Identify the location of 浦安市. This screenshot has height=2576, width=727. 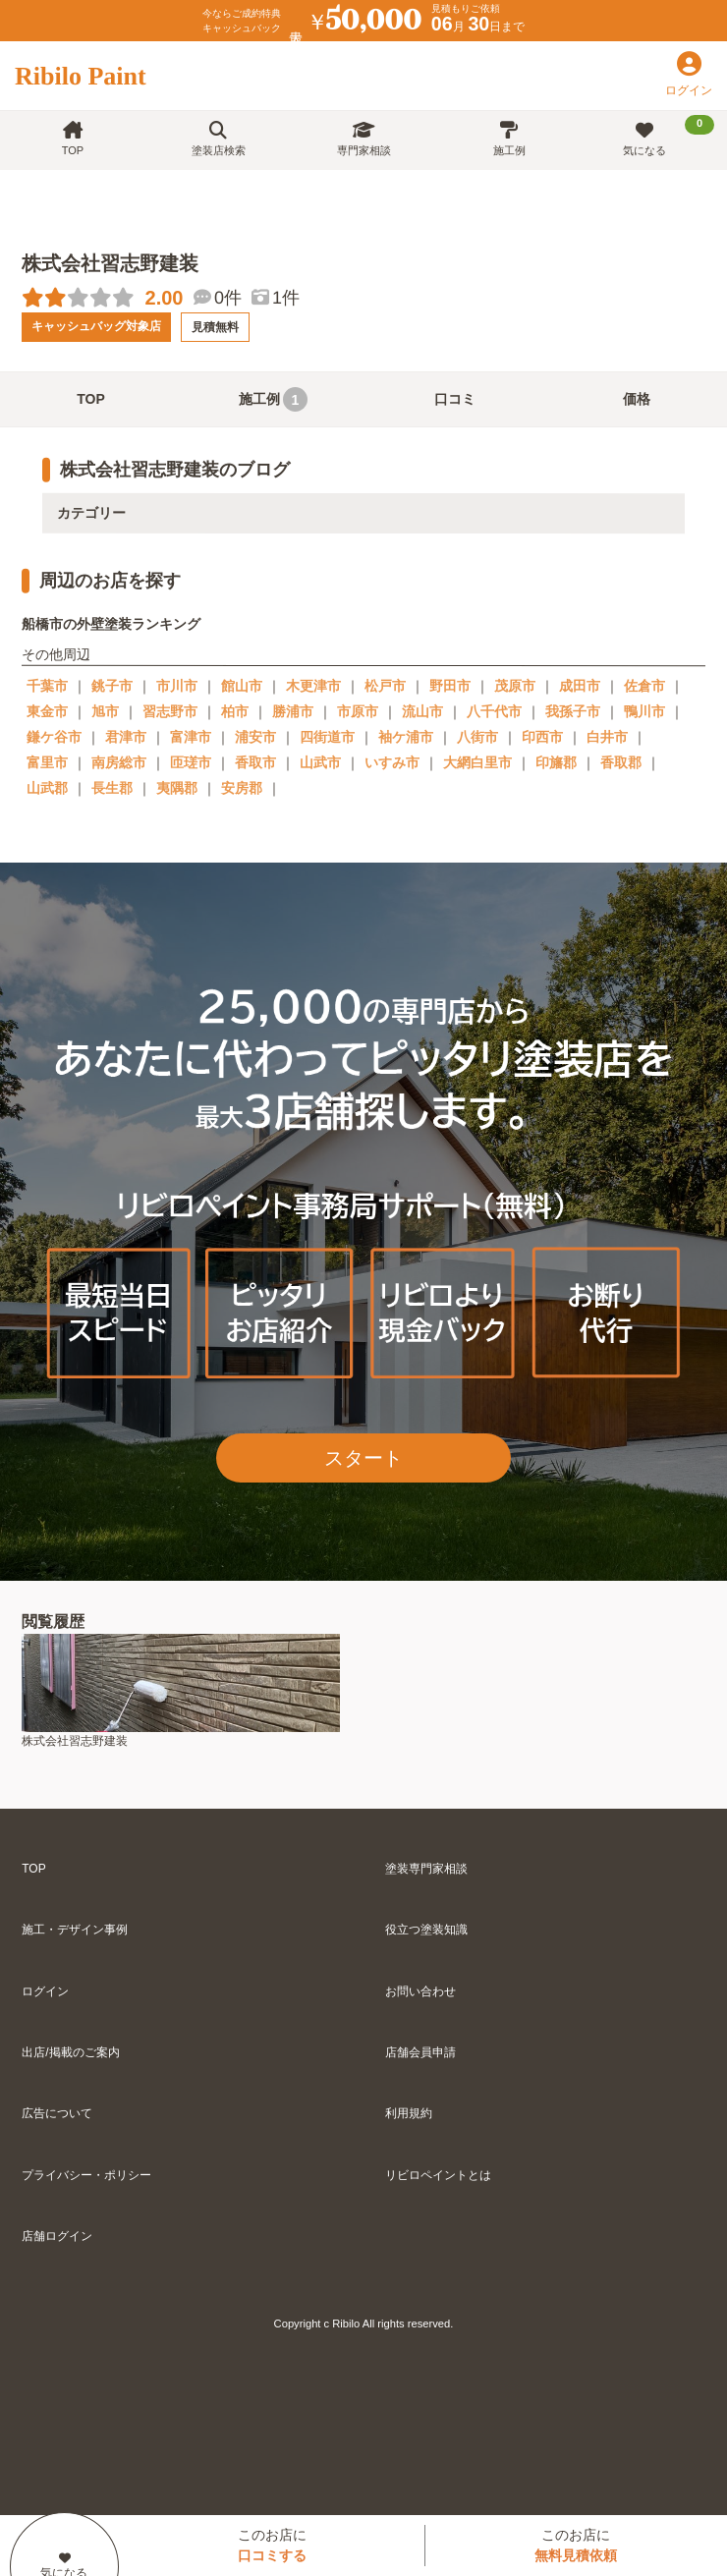
(255, 737).